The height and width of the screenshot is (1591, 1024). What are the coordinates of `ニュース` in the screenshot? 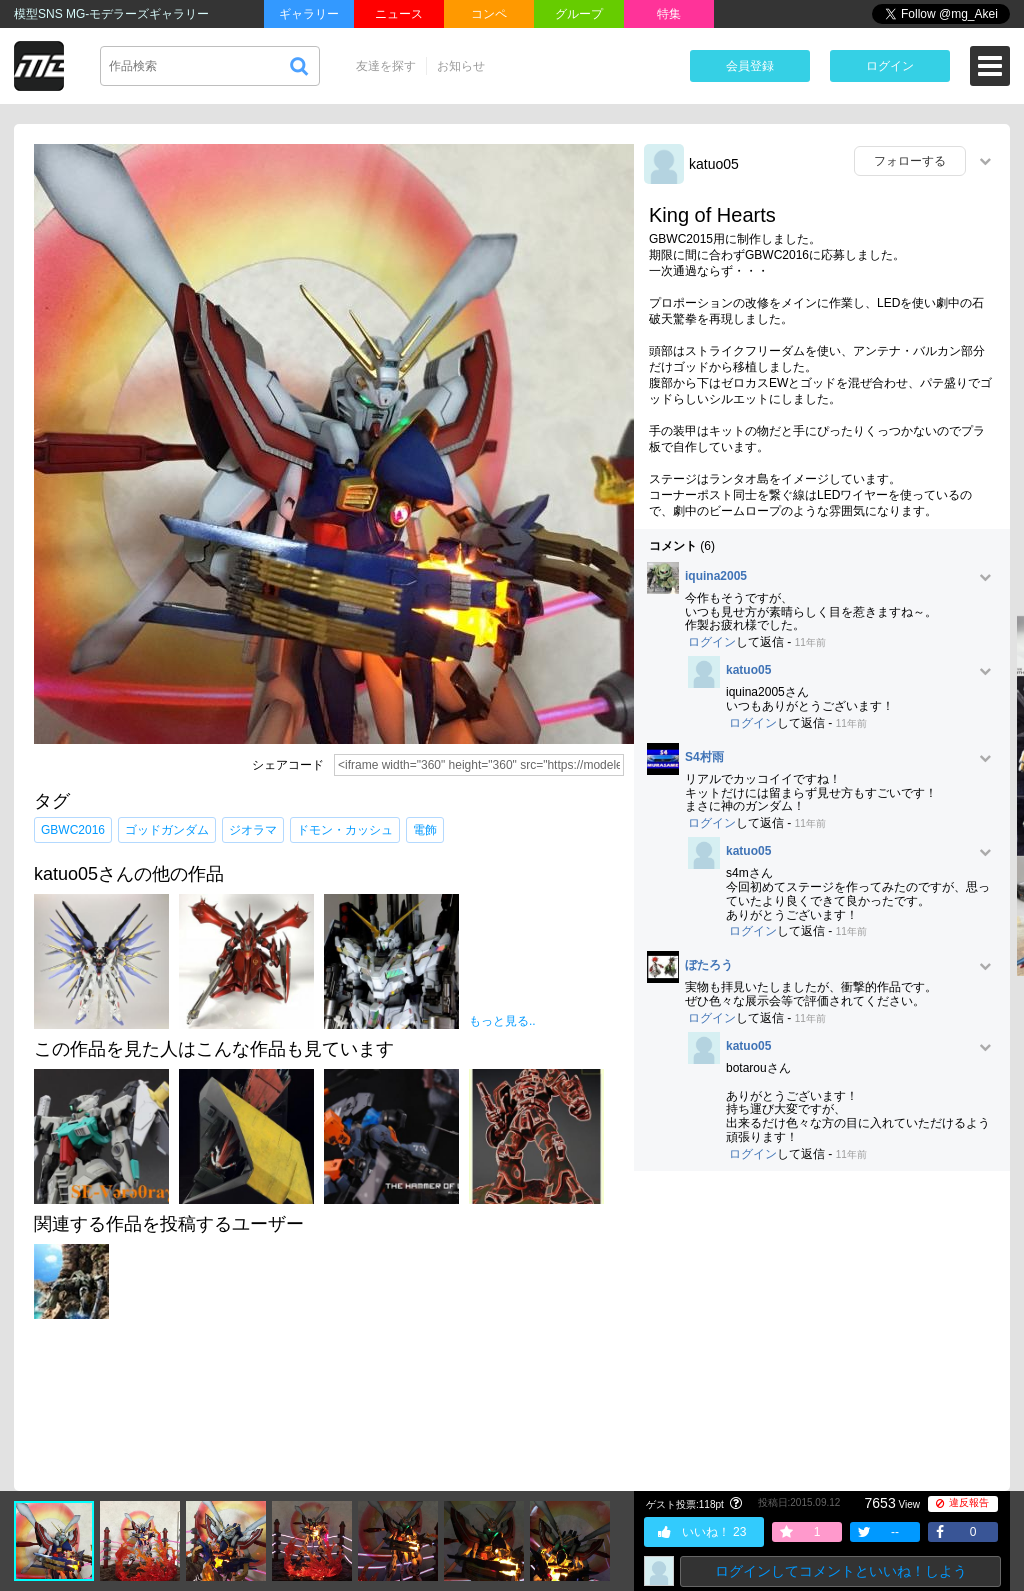 It's located at (399, 14).